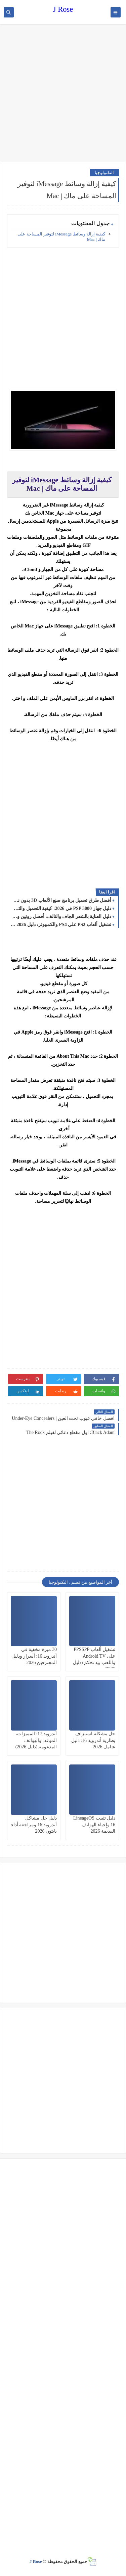  Describe the element at coordinates (34, 1656) in the screenshot. I see `30 ميزة مخفية في أندرويد 16: أسرار ودليل المحترفين 2026` at that location.